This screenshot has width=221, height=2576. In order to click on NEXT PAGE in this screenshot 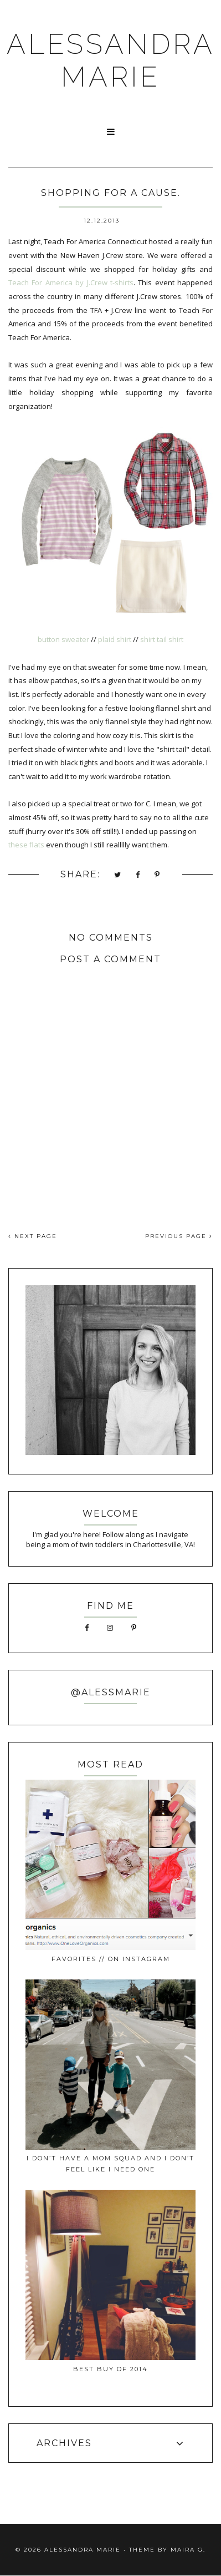, I will do `click(32, 1236)`.